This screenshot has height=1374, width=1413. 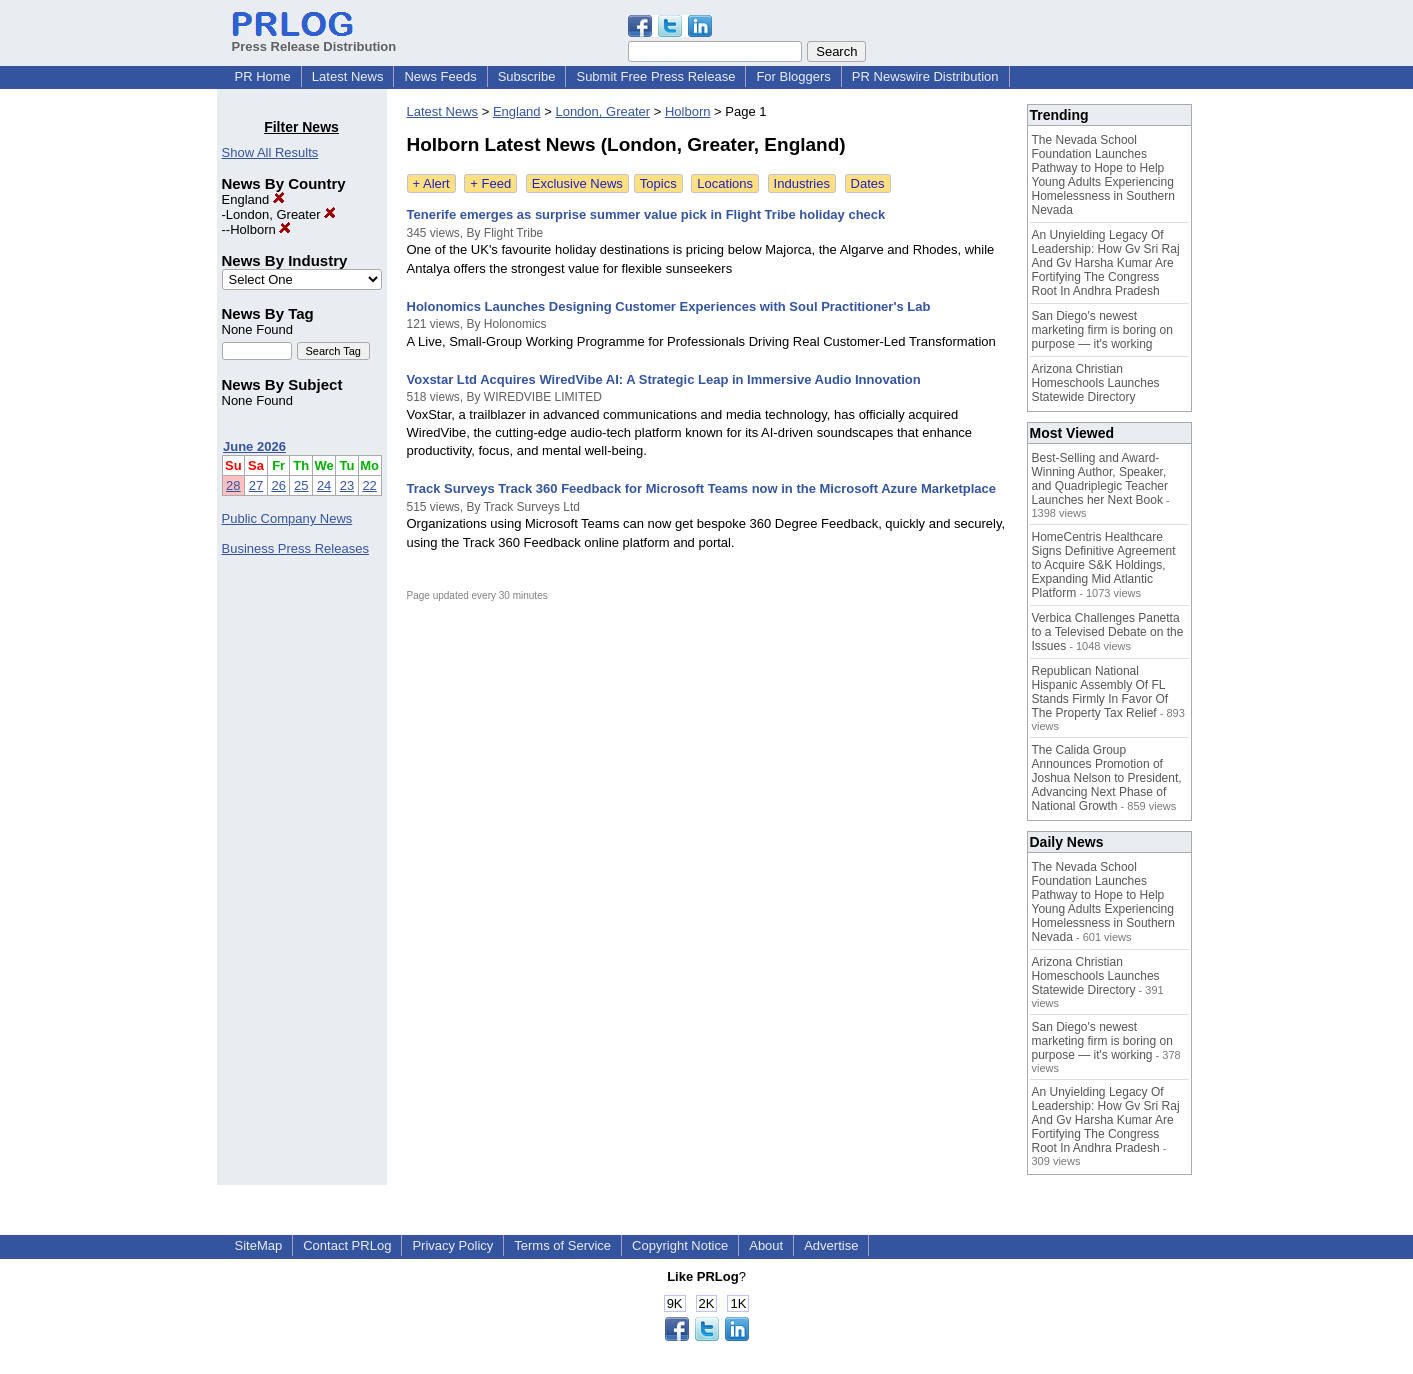 What do you see at coordinates (270, 152) in the screenshot?
I see `Show All Results` at bounding box center [270, 152].